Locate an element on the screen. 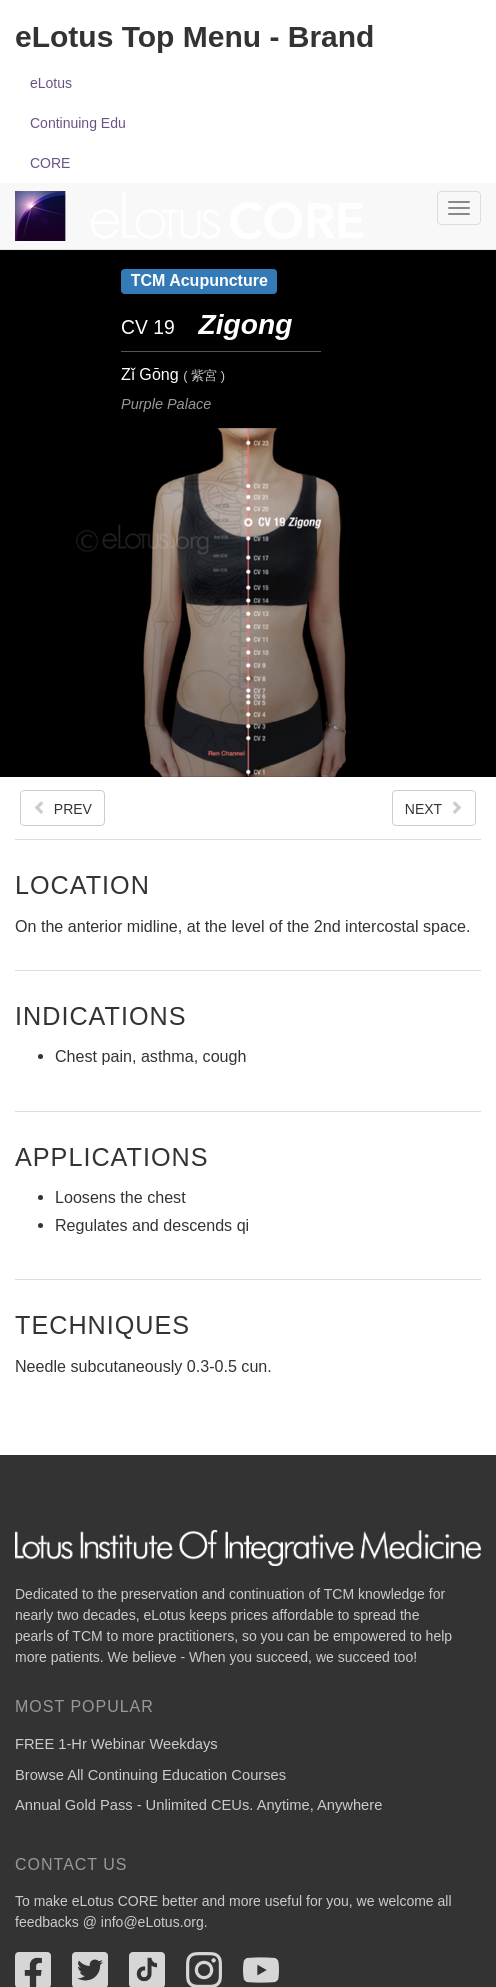 The image size is (496, 1987). eLotus is located at coordinates (51, 83).